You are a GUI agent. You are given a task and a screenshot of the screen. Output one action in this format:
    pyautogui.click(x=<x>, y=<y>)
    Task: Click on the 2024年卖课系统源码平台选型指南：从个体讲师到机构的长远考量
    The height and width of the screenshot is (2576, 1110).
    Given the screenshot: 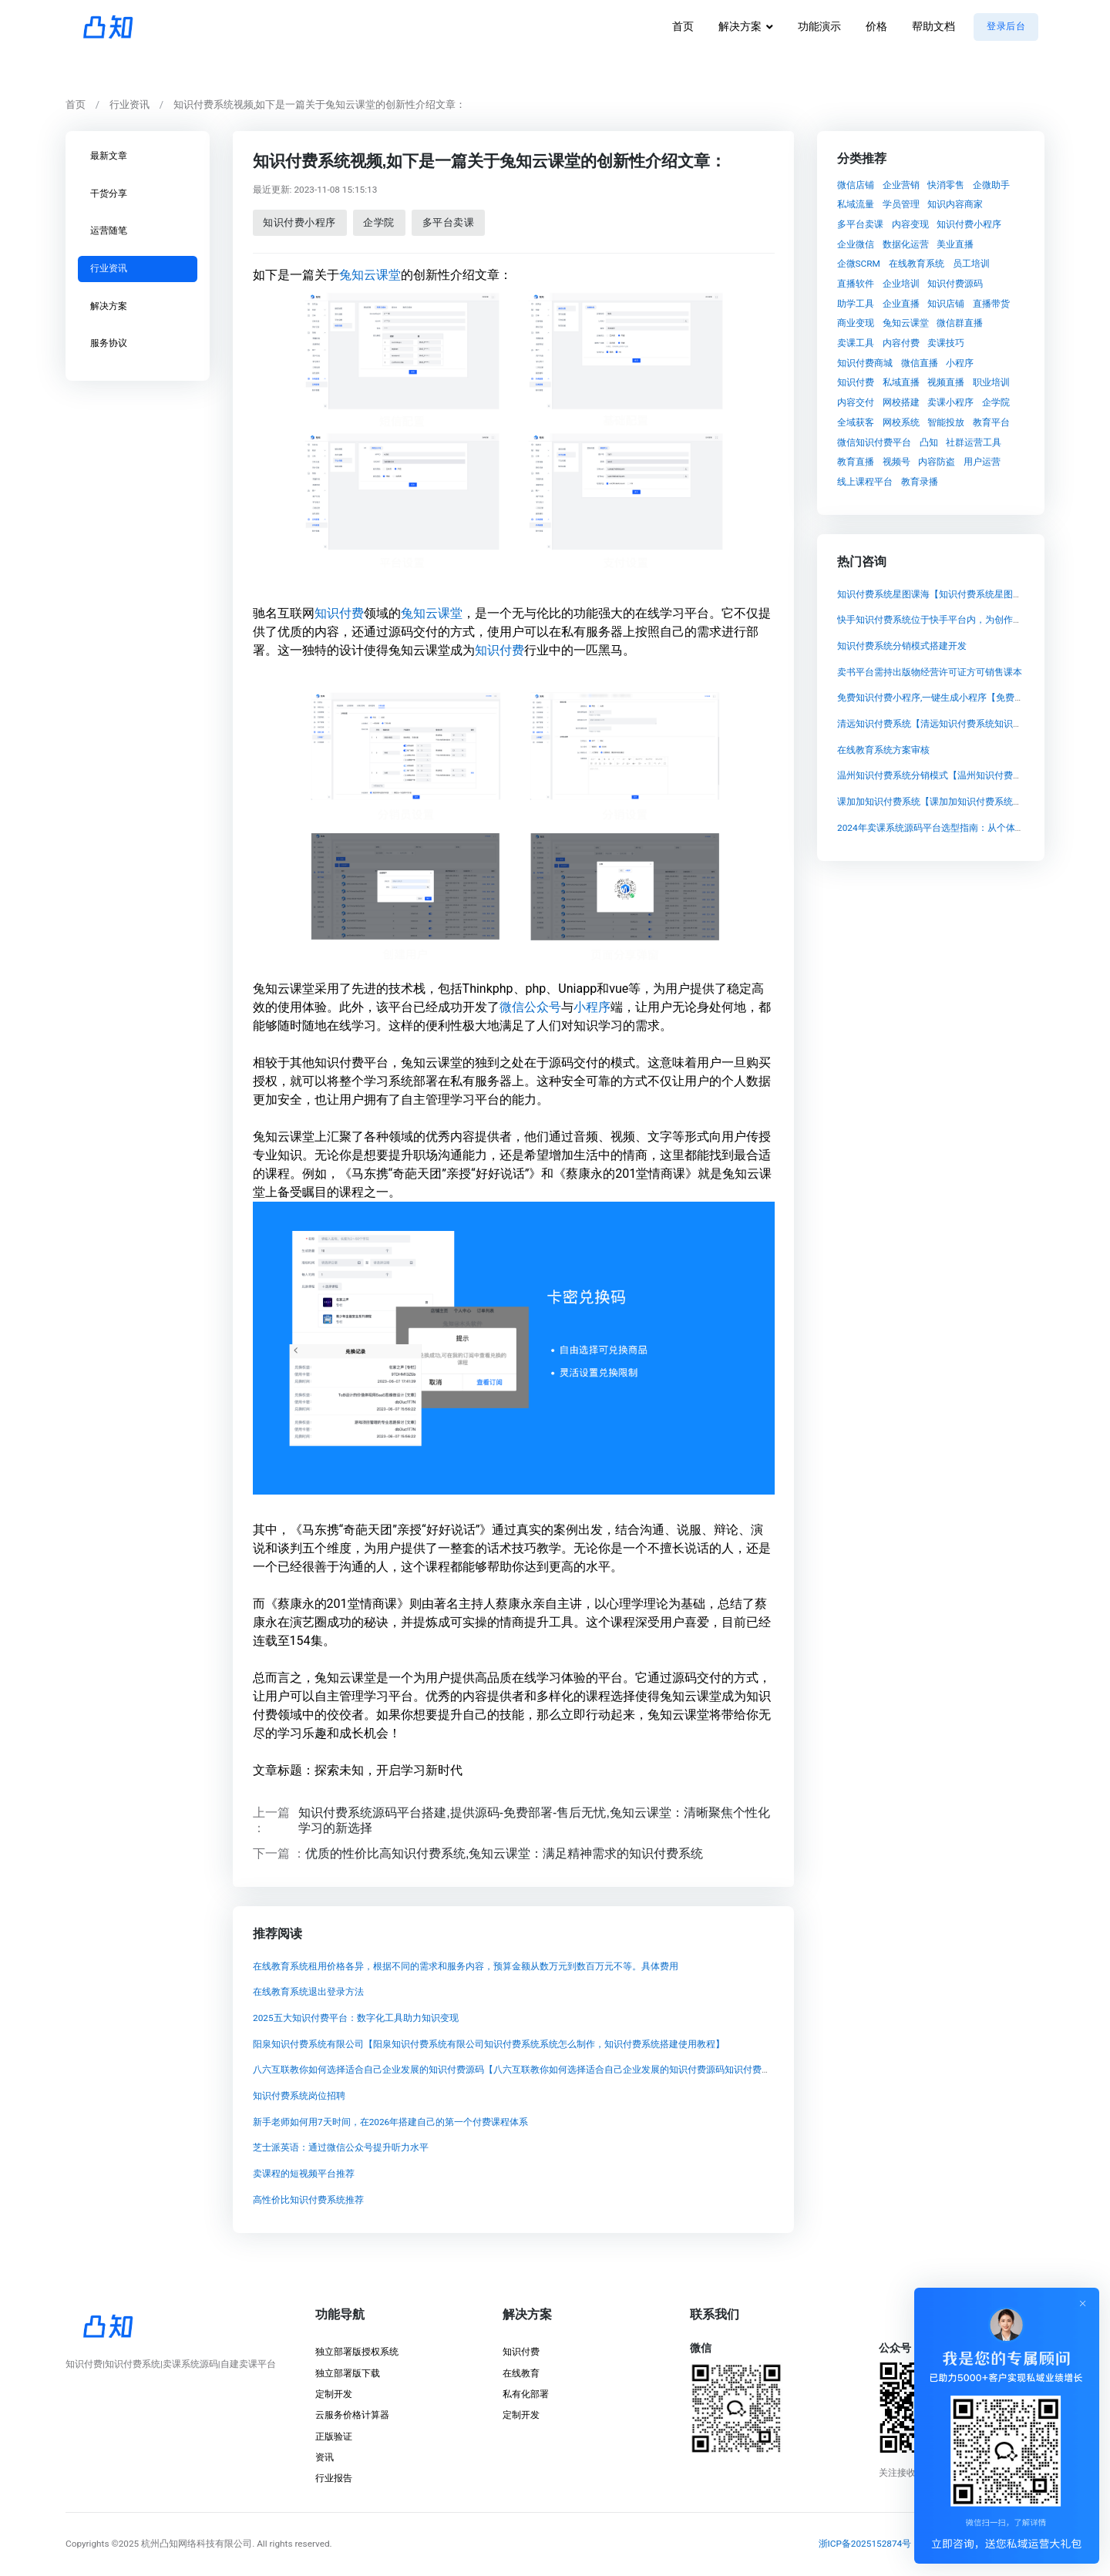 What is the action you would take?
    pyautogui.click(x=972, y=827)
    